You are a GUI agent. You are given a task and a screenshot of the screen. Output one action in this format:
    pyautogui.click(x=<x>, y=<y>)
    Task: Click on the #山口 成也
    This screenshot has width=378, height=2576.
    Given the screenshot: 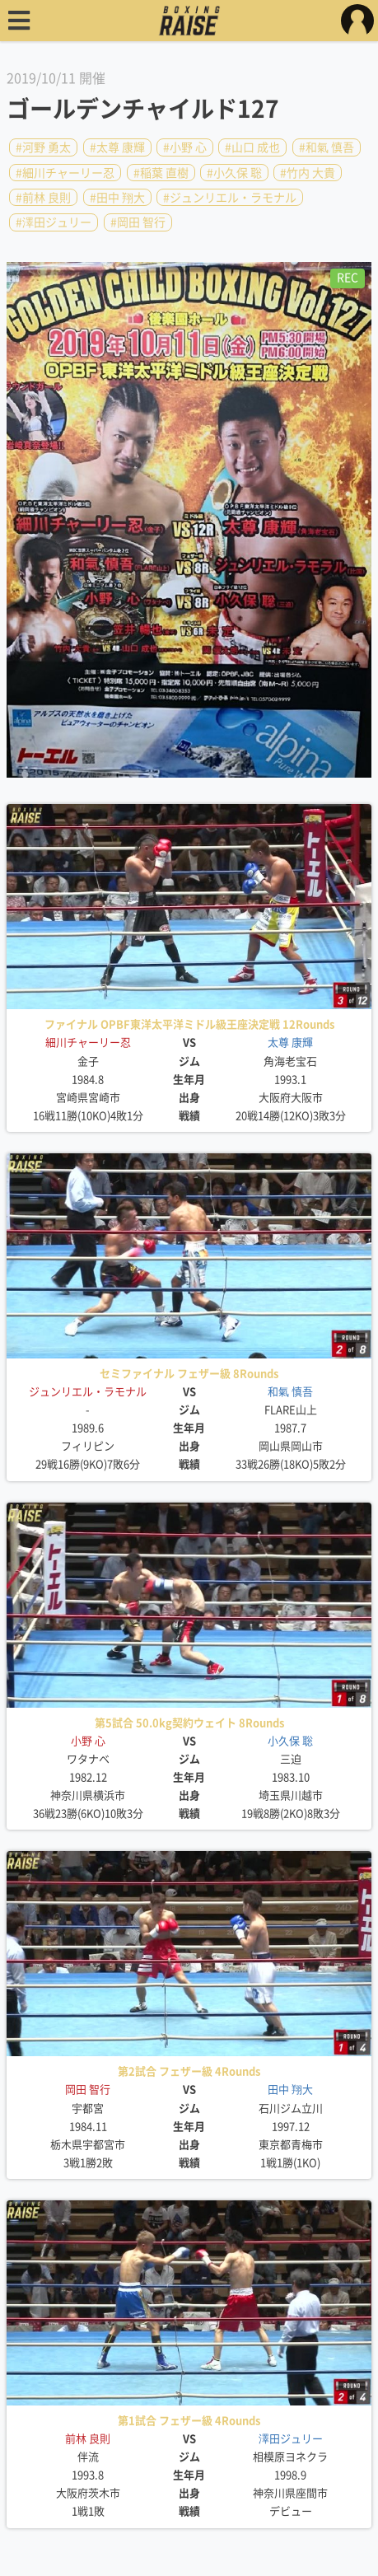 What is the action you would take?
    pyautogui.click(x=252, y=147)
    